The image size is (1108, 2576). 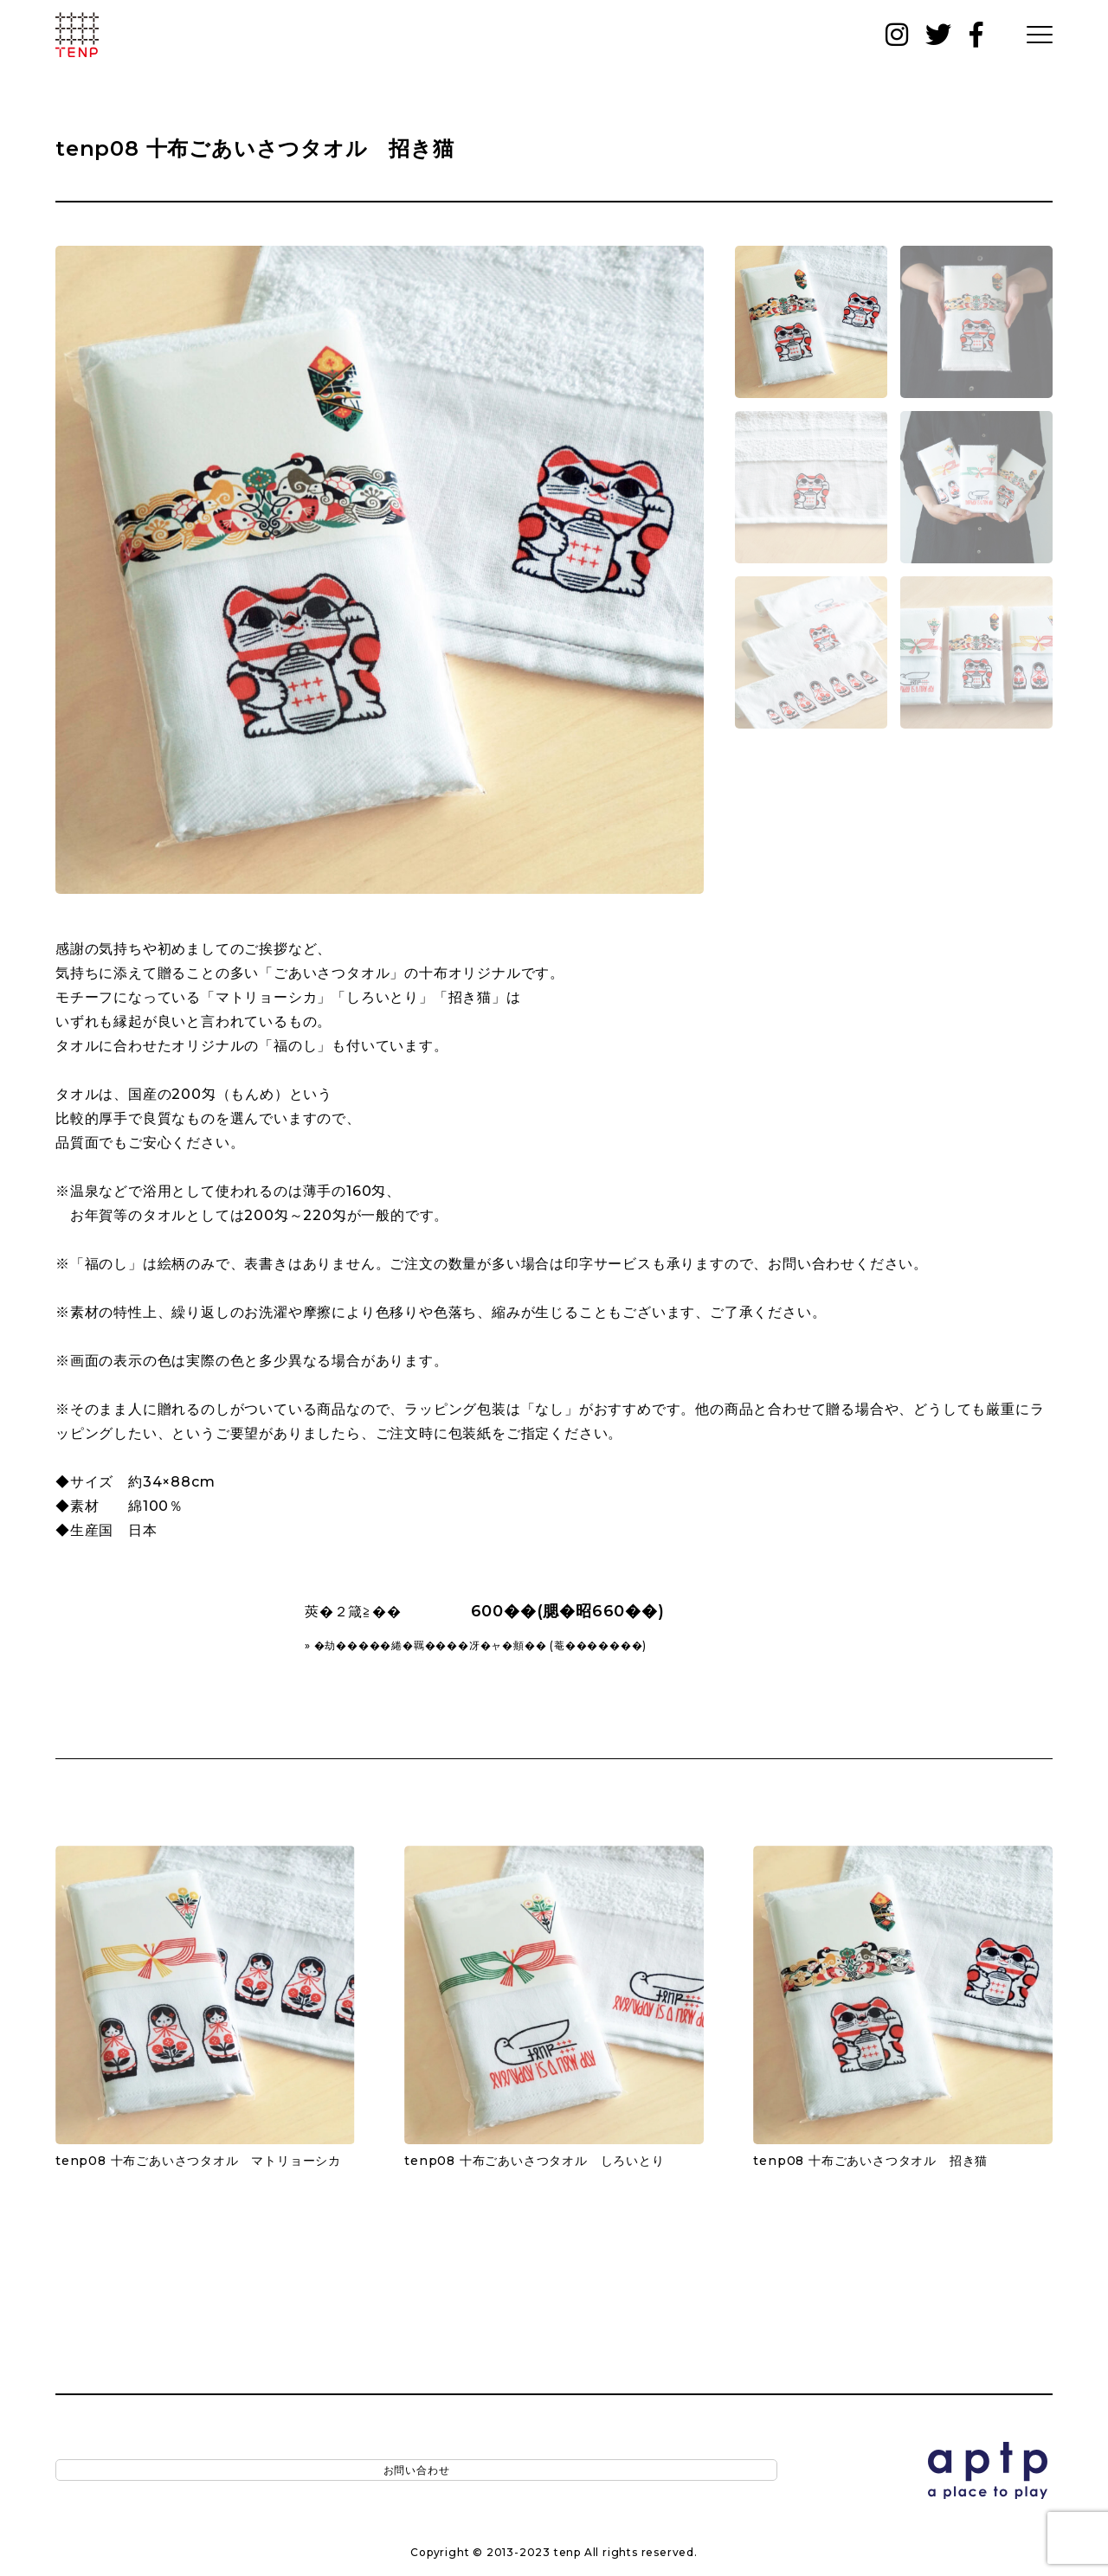 What do you see at coordinates (476, 1645) in the screenshot?
I see `» �劫�����綣�羈����冴�ャ�頫�� (菴�������)` at bounding box center [476, 1645].